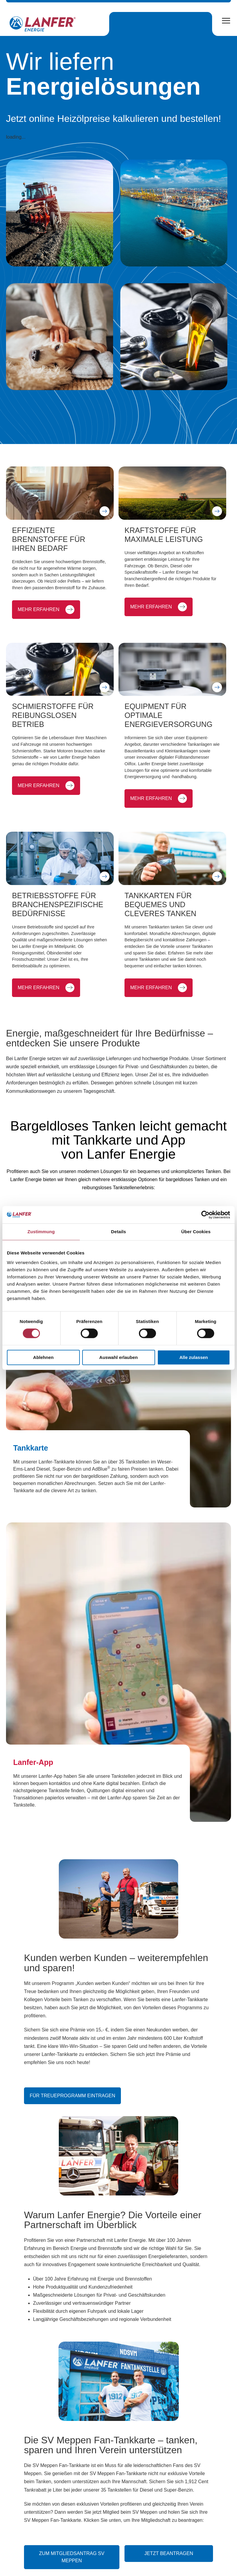 This screenshot has height=2576, width=237. What do you see at coordinates (118, 1232) in the screenshot?
I see `Details [tab]` at bounding box center [118, 1232].